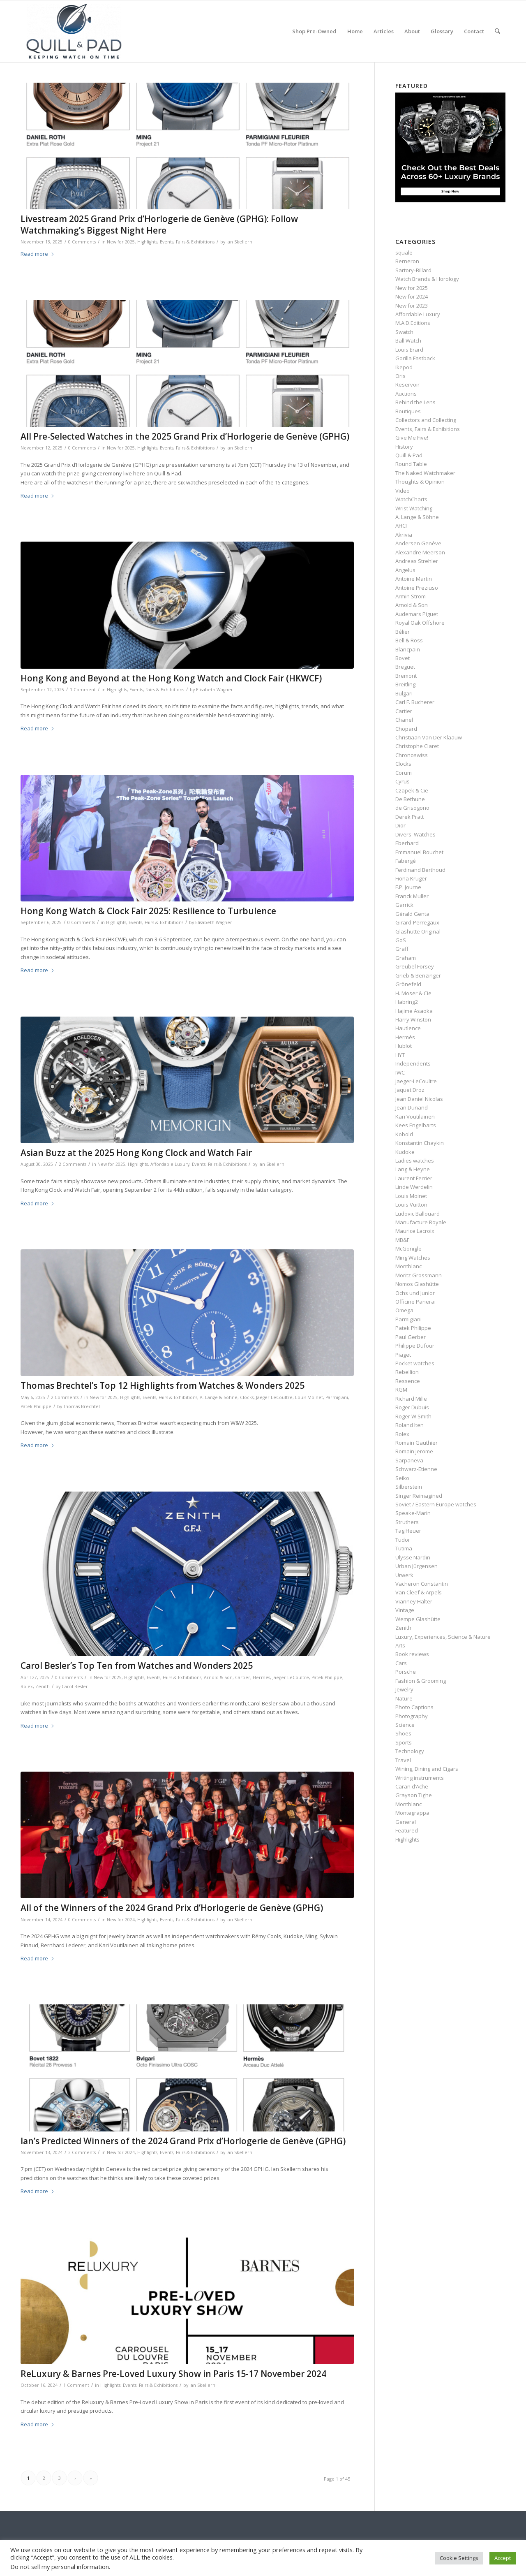 The height and width of the screenshot is (2576, 526). I want to click on Arts, so click(400, 1645).